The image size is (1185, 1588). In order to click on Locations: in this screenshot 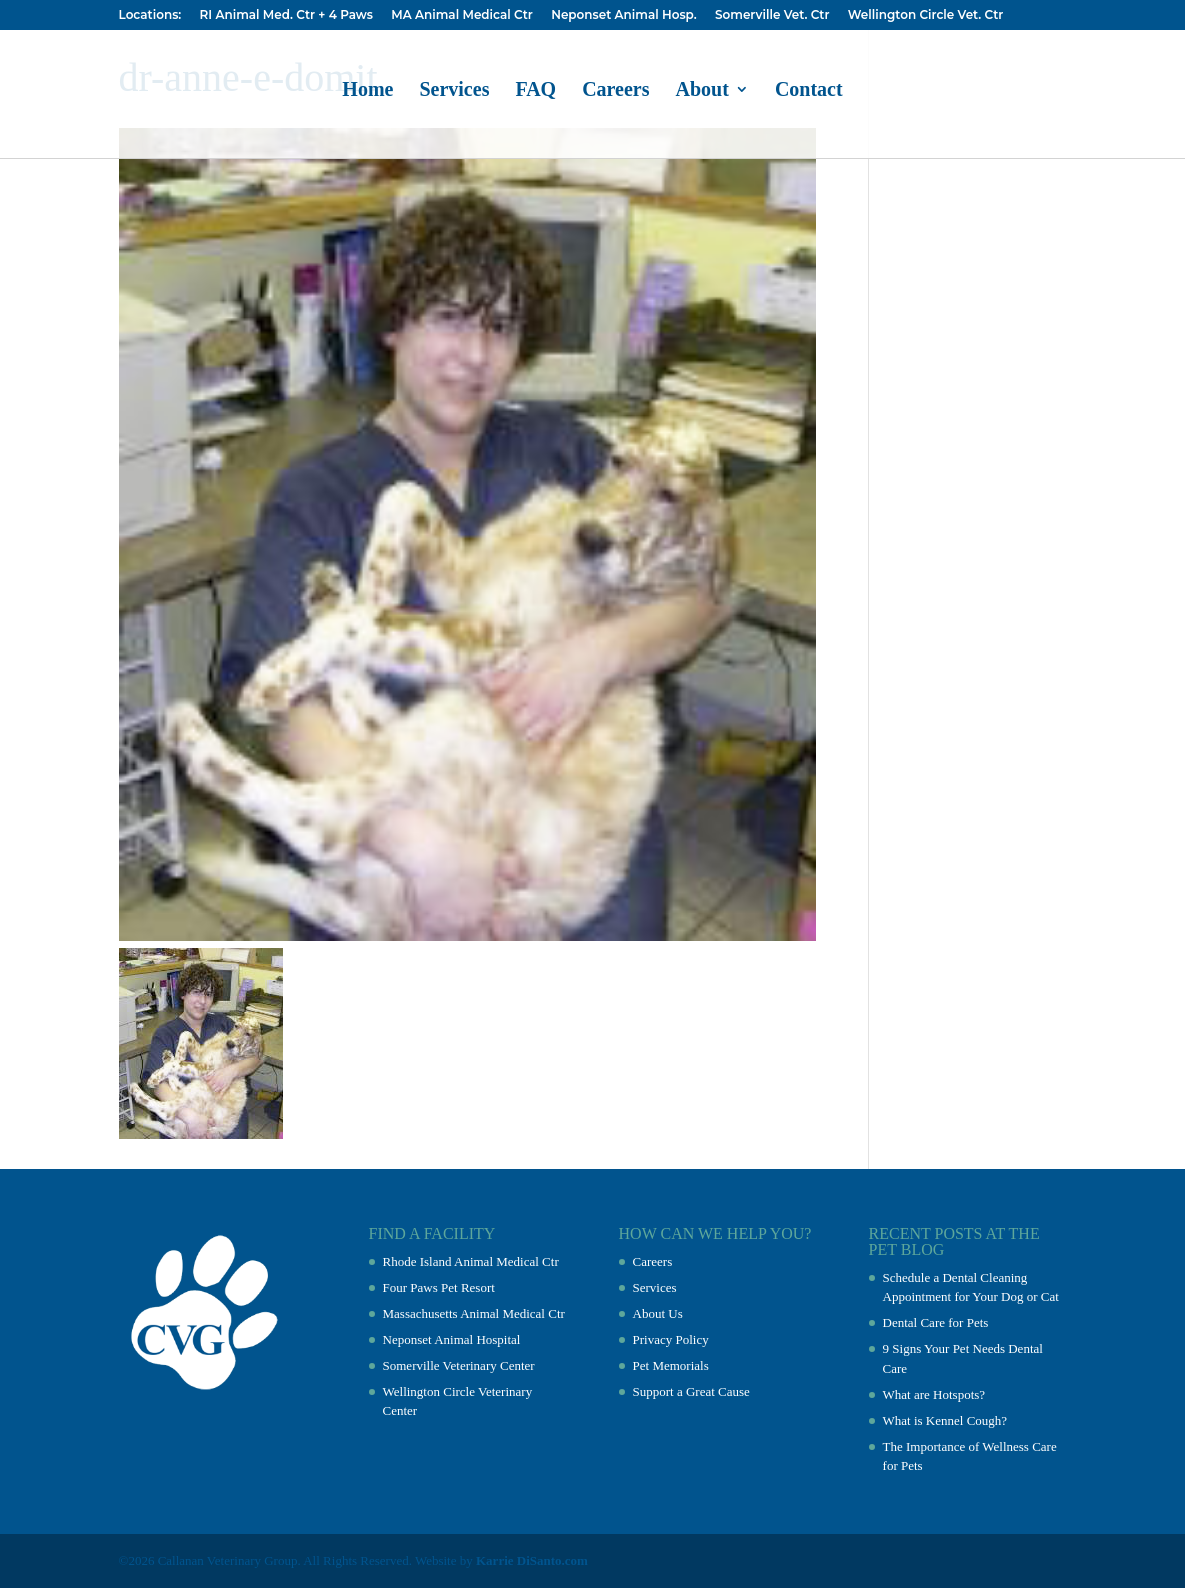, I will do `click(150, 15)`.